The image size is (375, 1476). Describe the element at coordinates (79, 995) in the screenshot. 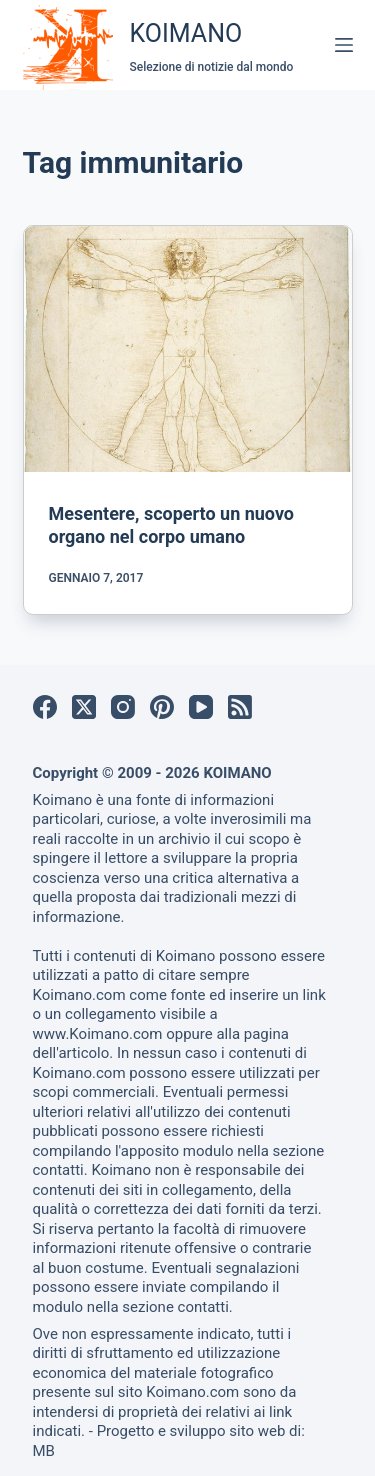

I see `Koimano.com` at that location.